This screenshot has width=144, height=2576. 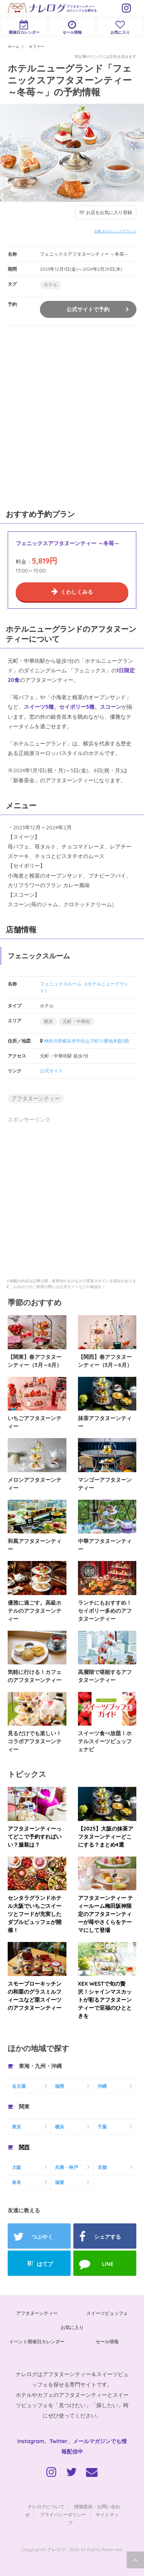 I want to click on フェニックスルーム, so click(x=60, y=984).